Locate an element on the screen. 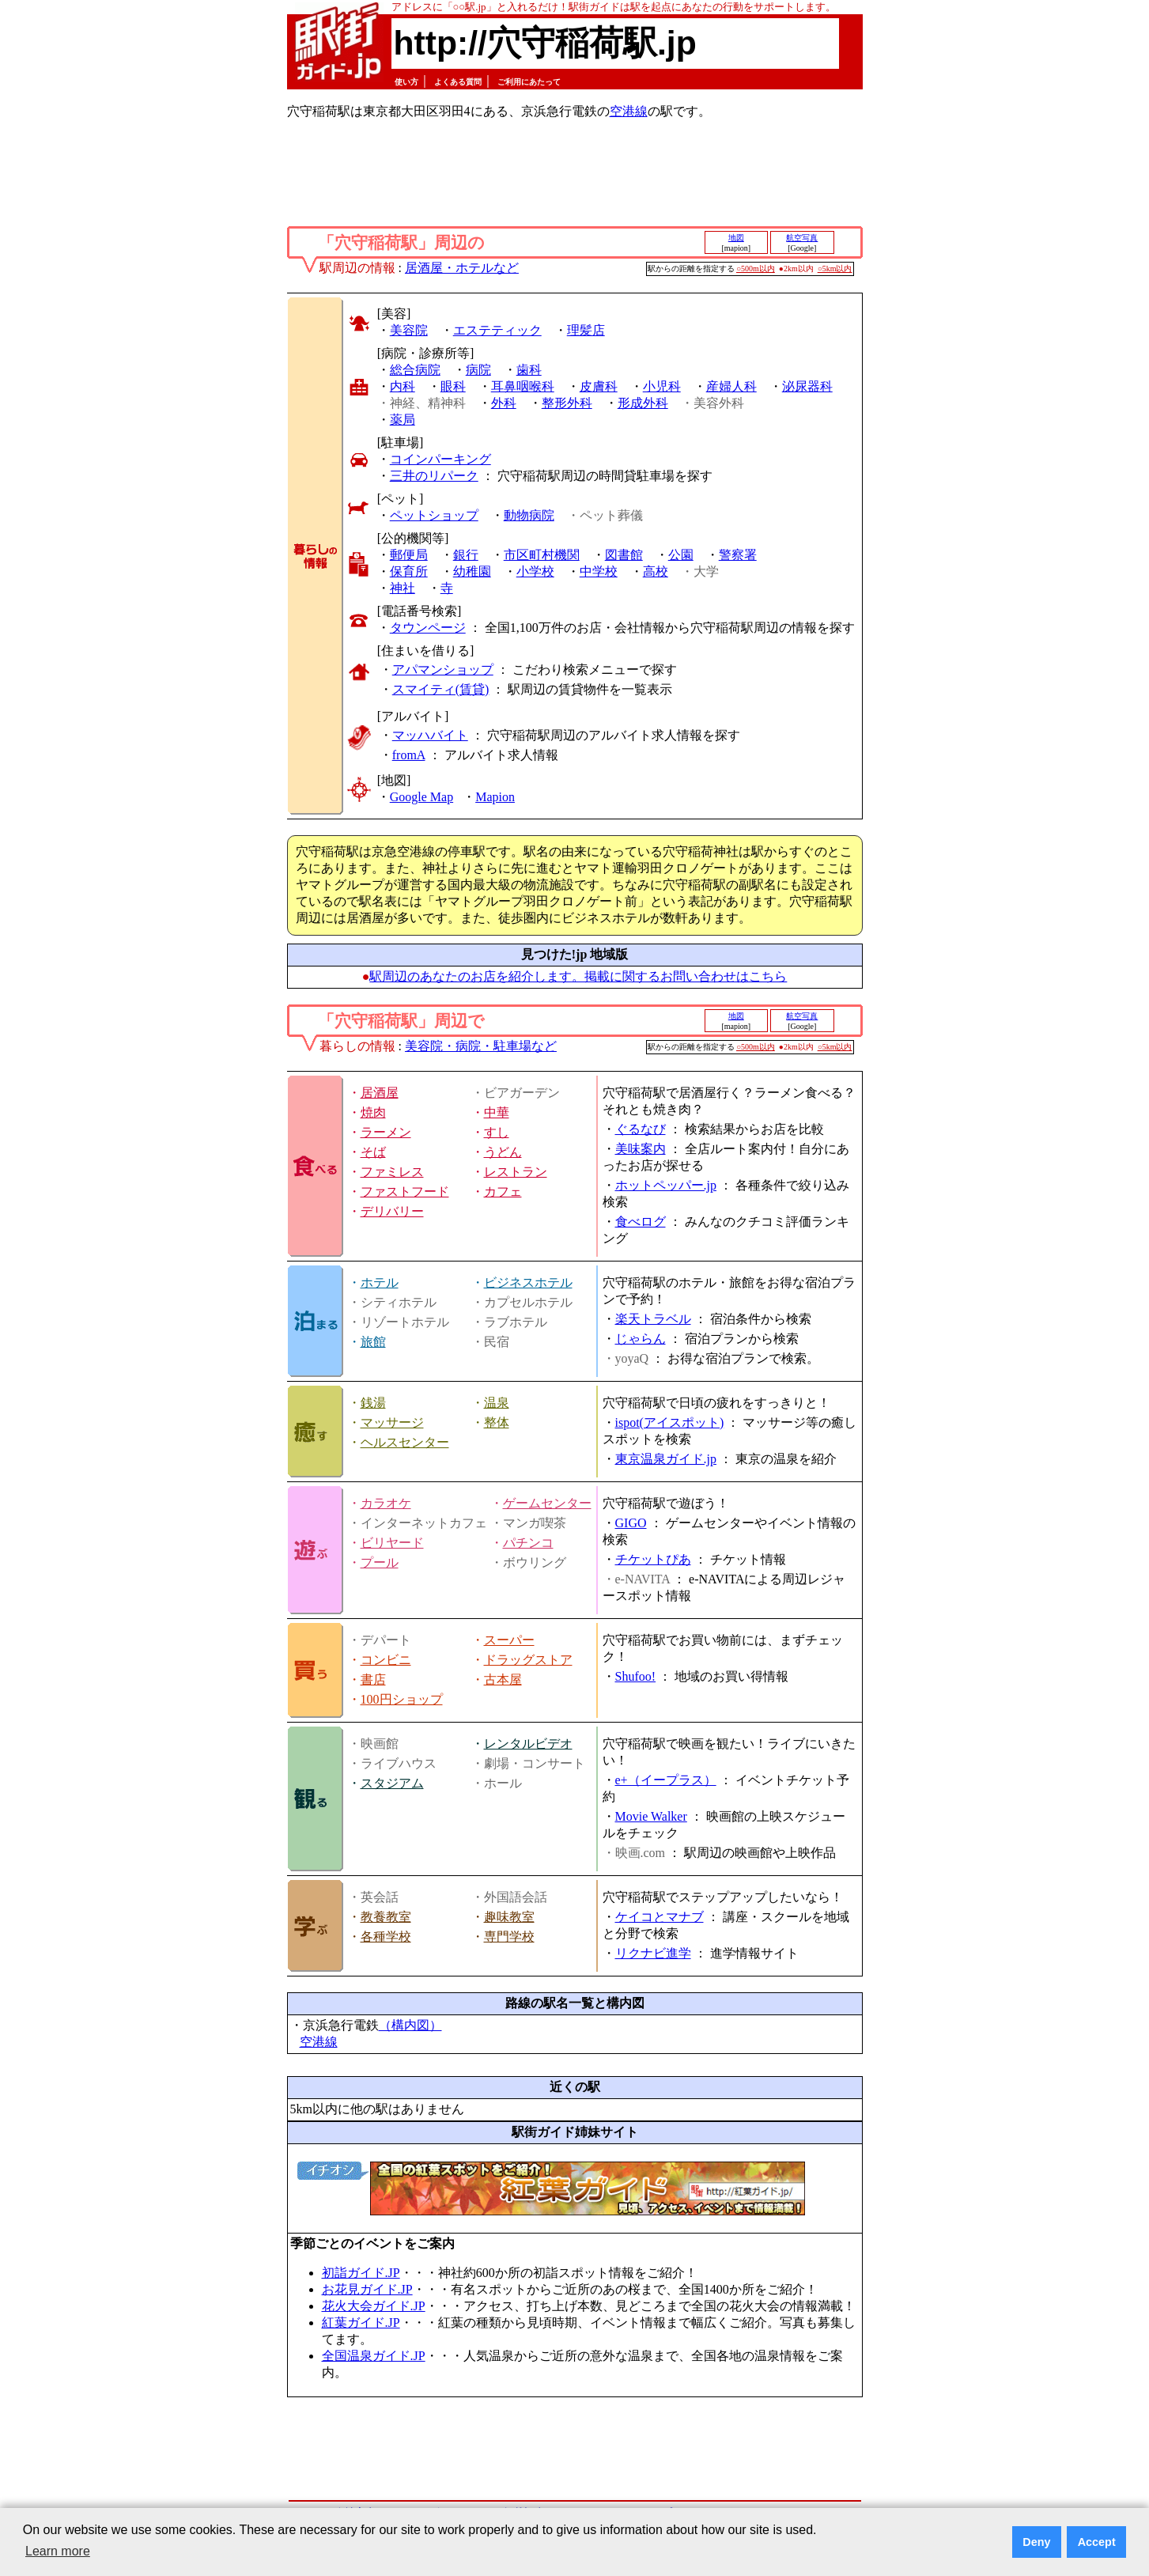 This screenshot has width=1149, height=2576. 紅葉ガイド.JP is located at coordinates (361, 2322).